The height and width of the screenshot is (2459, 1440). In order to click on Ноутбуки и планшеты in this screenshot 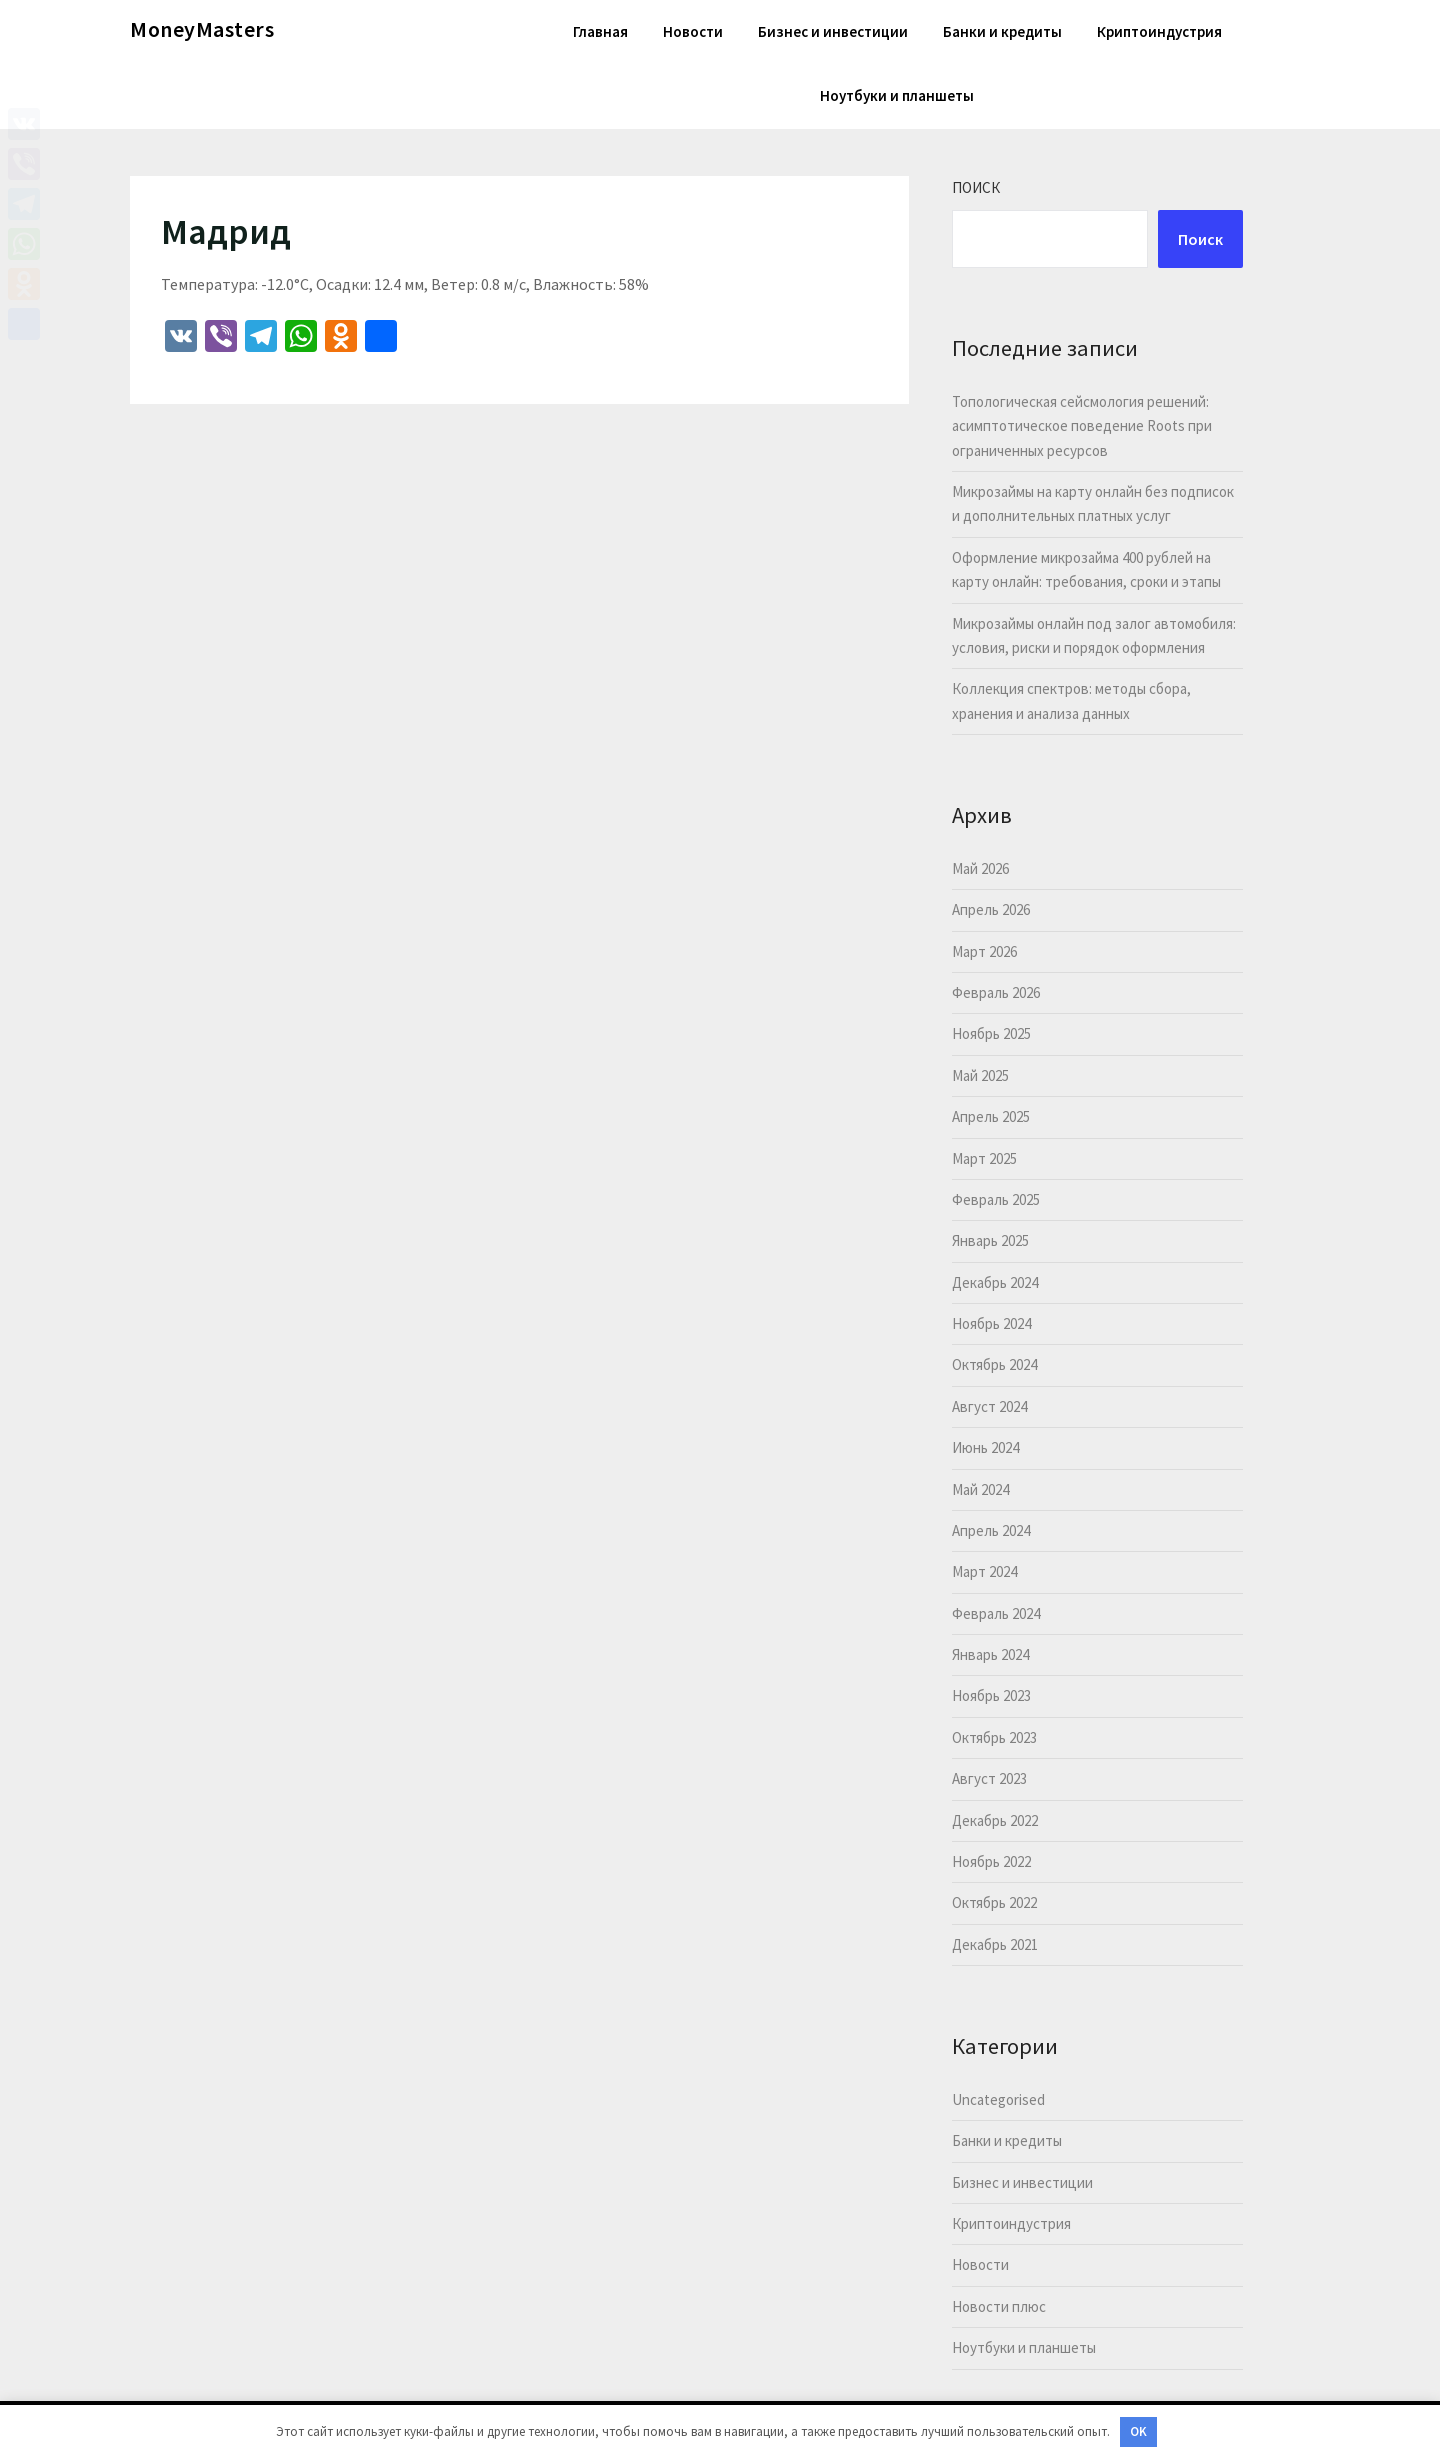, I will do `click(897, 95)`.